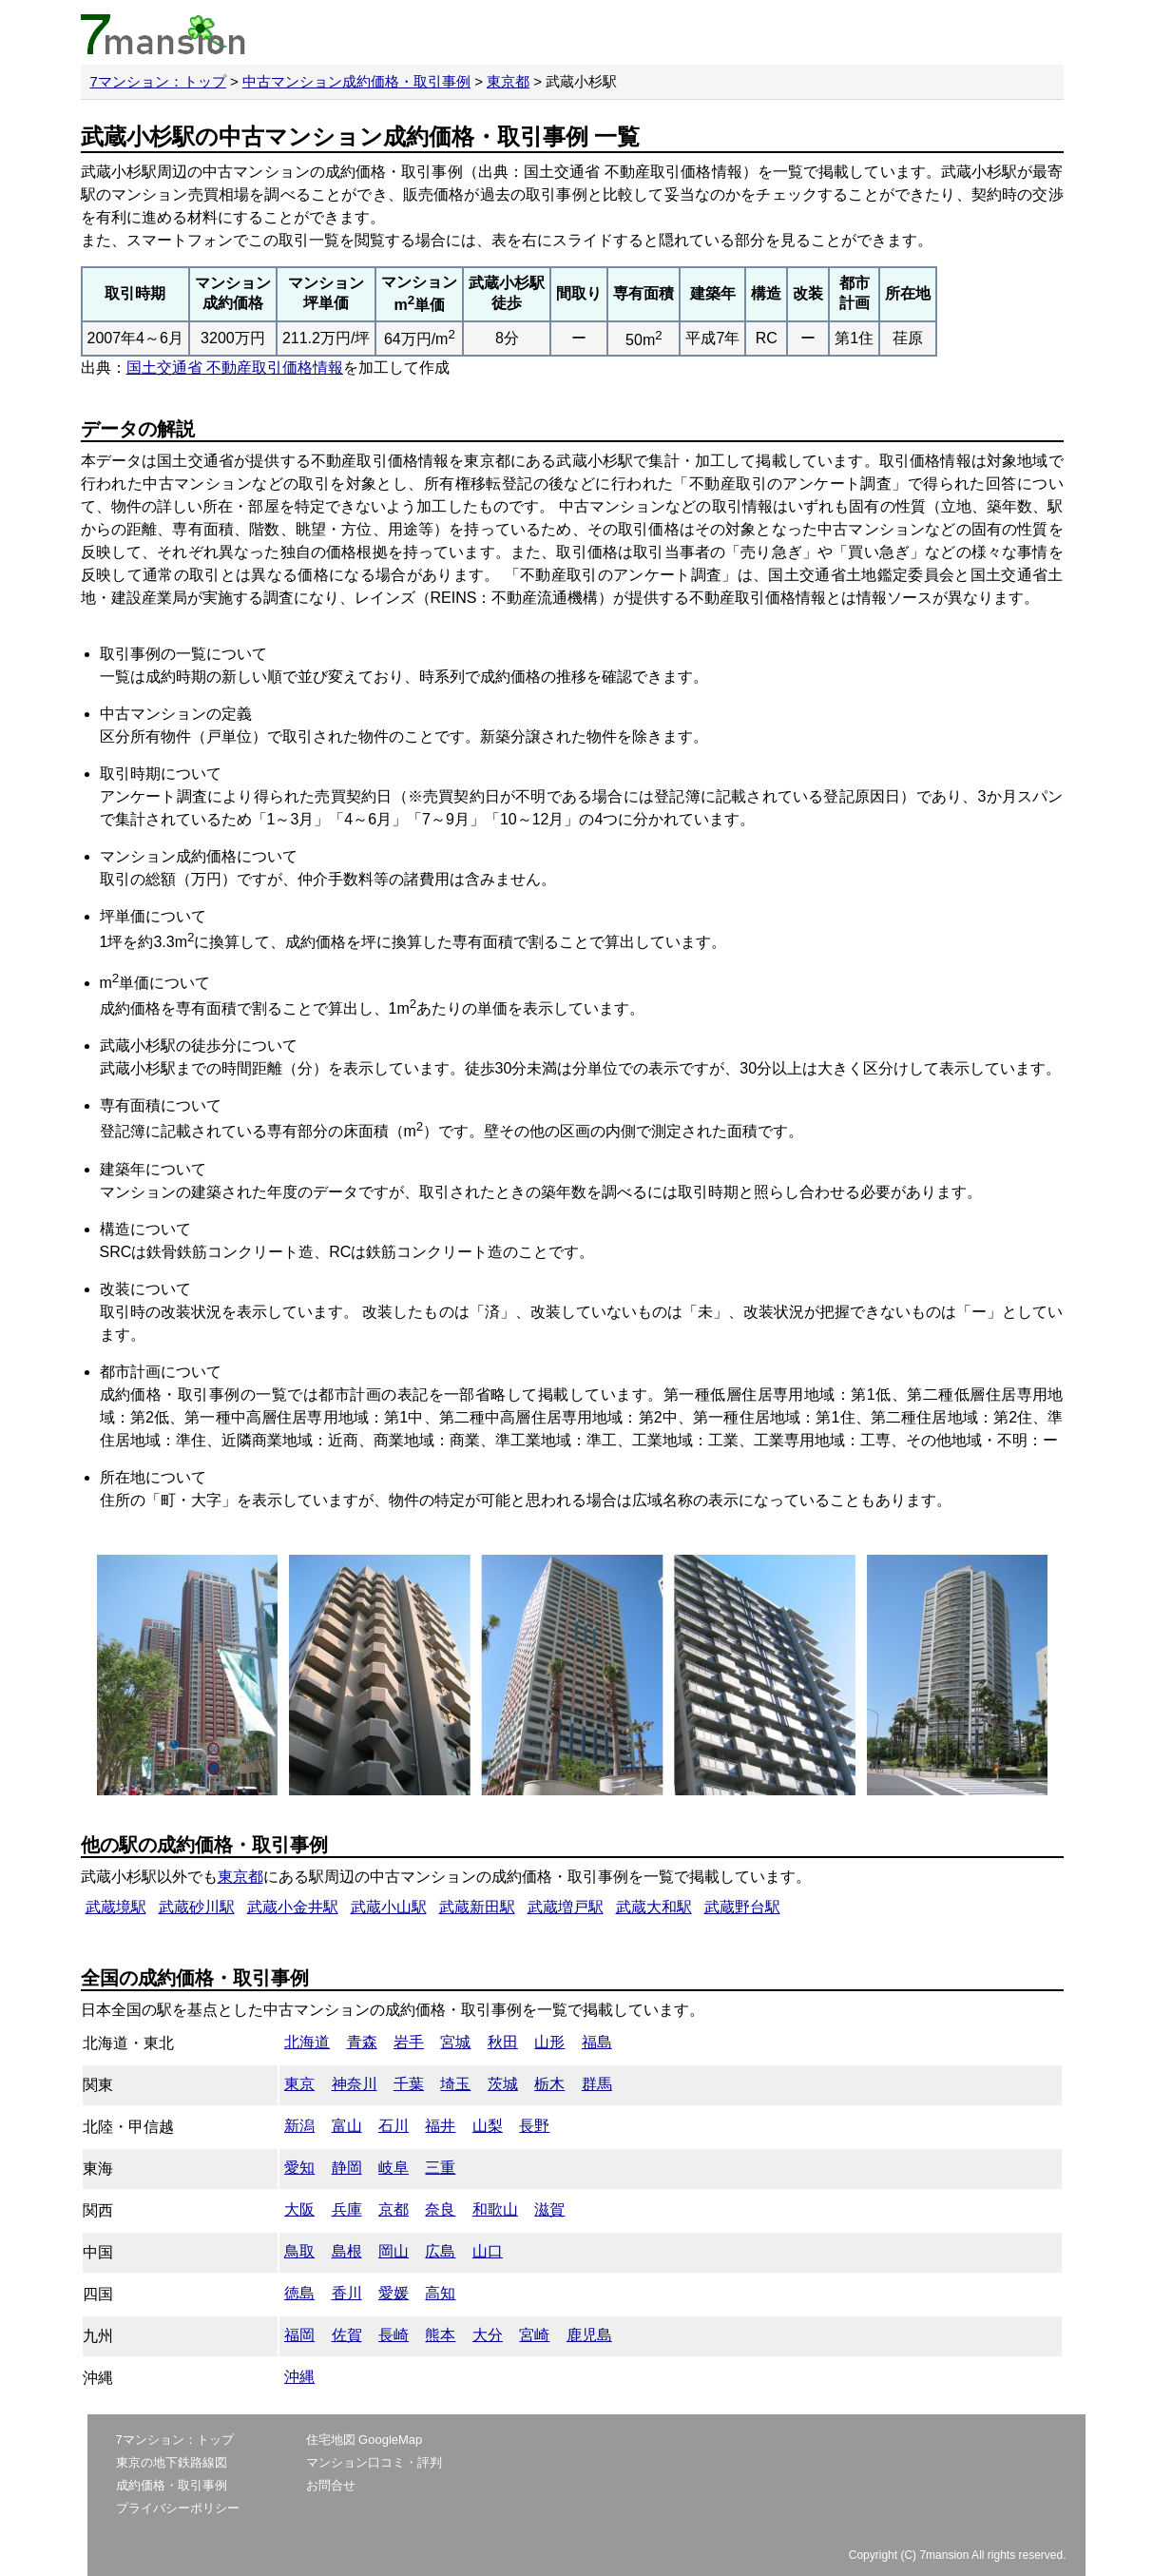 The width and height of the screenshot is (1172, 2576). What do you see at coordinates (393, 2209) in the screenshot?
I see `京都` at bounding box center [393, 2209].